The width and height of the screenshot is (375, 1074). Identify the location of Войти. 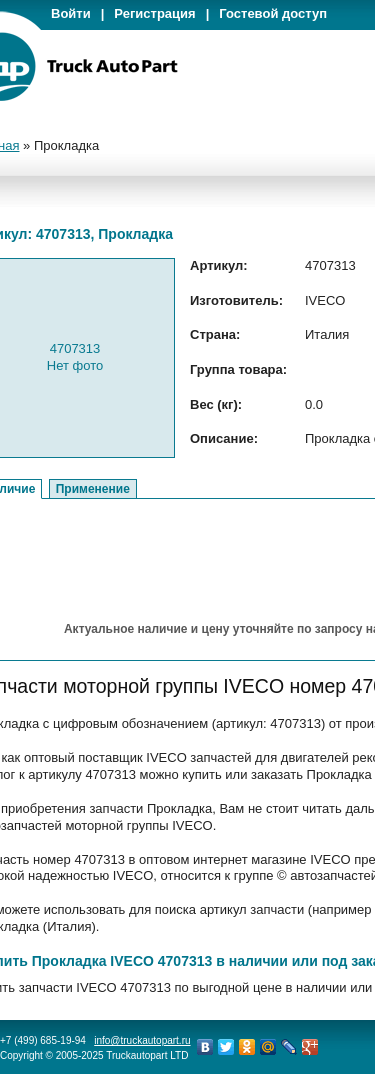
(71, 13).